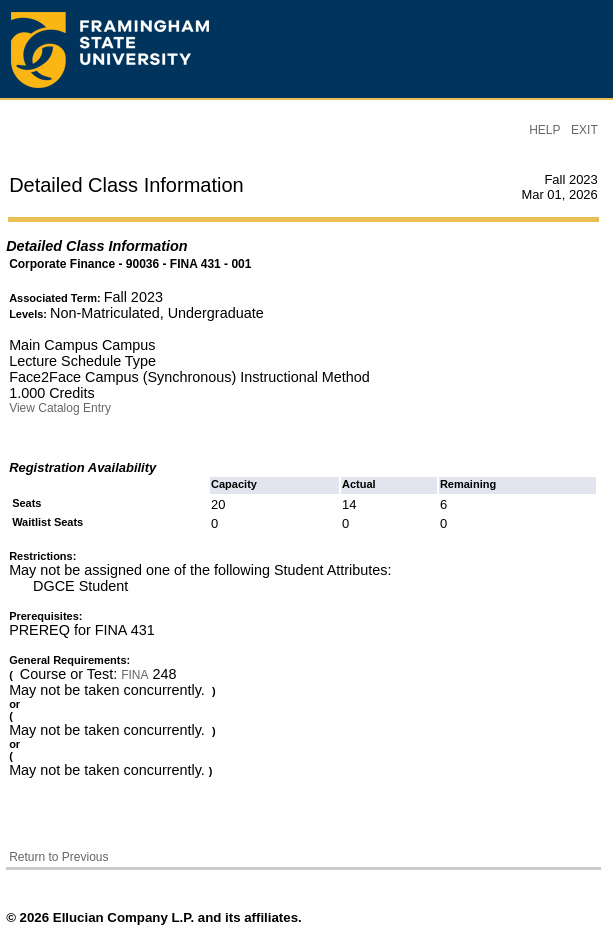 The height and width of the screenshot is (948, 613). Describe the element at coordinates (584, 130) in the screenshot. I see `EXIT` at that location.